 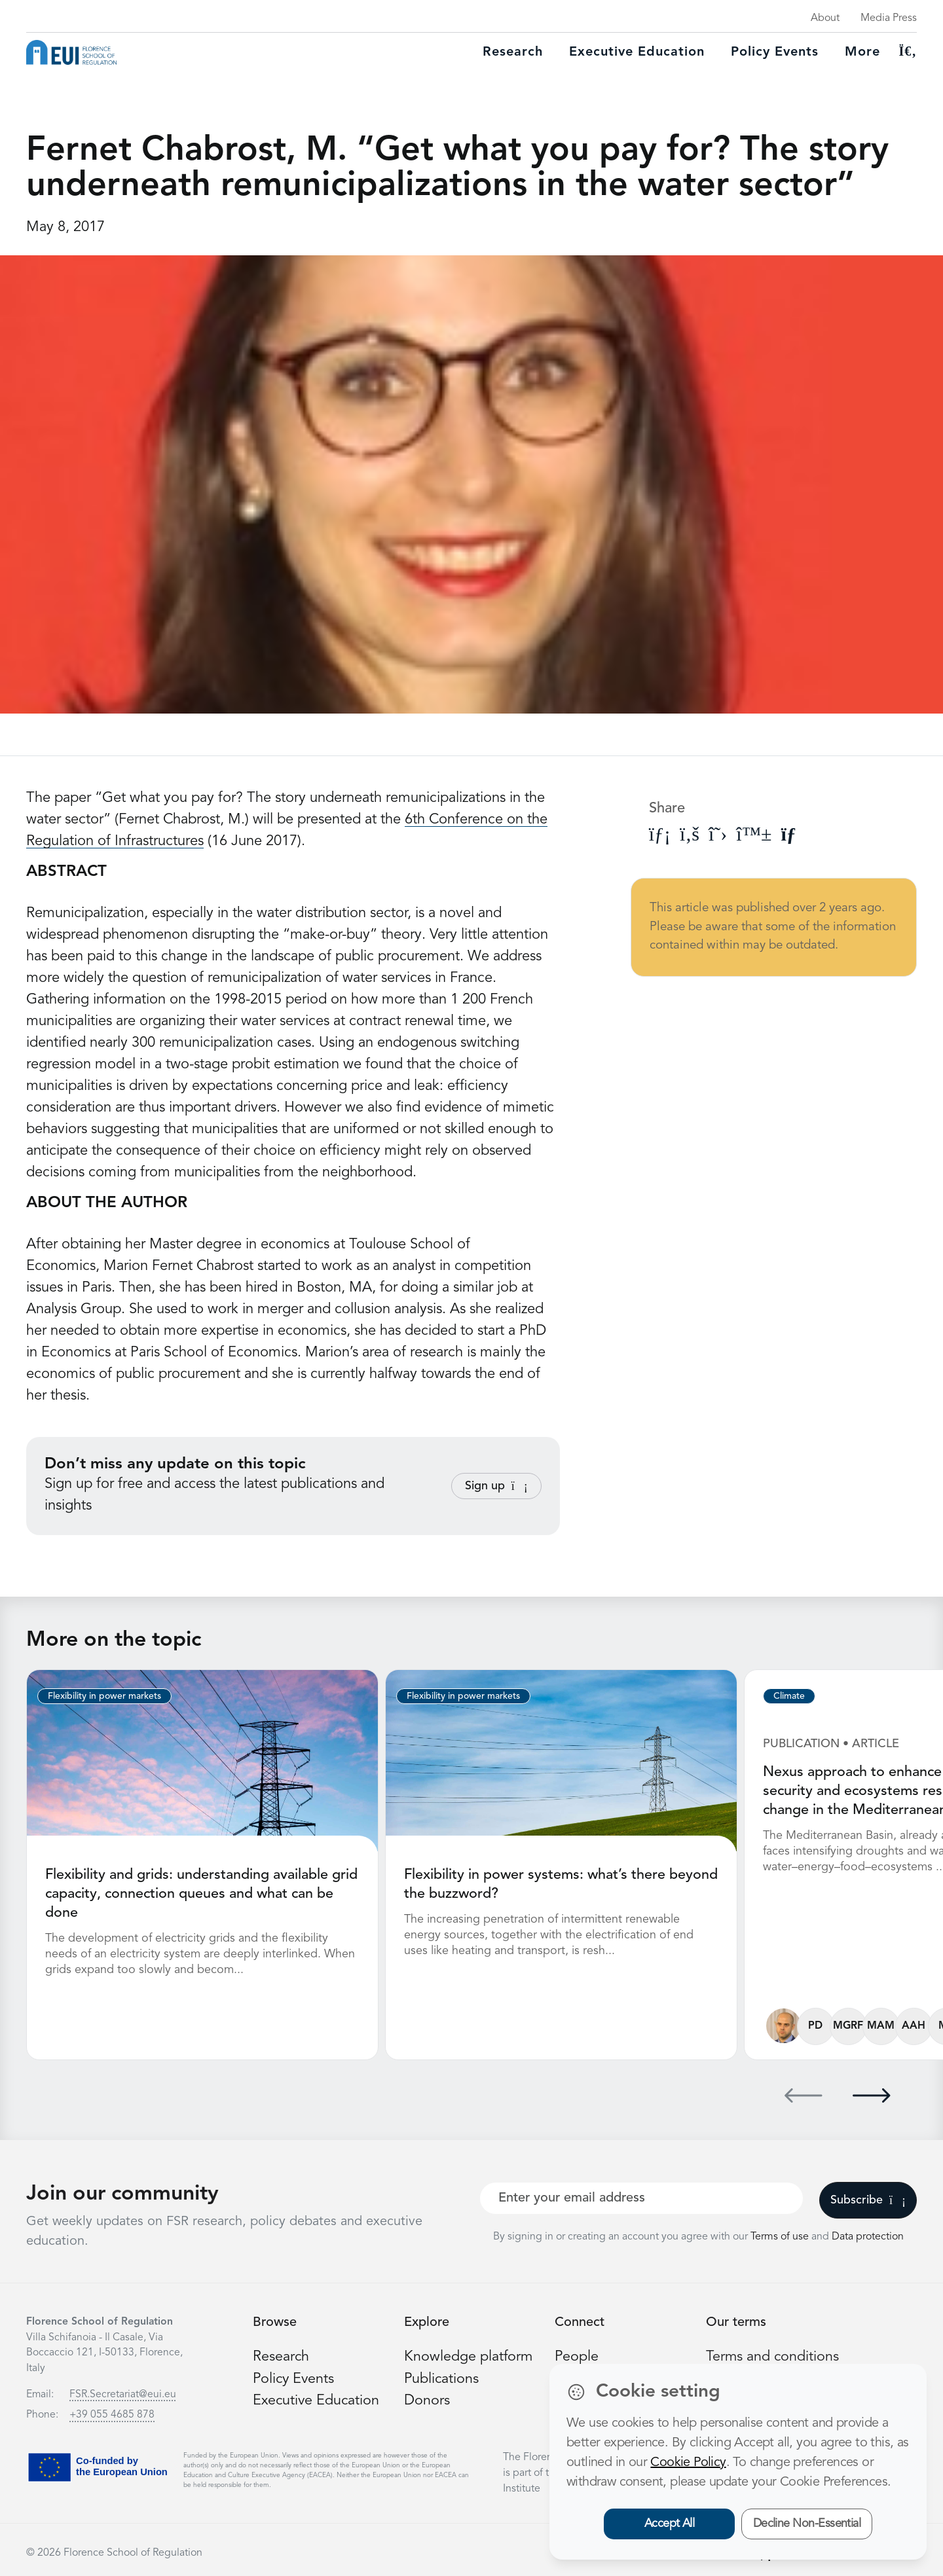 What do you see at coordinates (825, 18) in the screenshot?
I see `About` at bounding box center [825, 18].